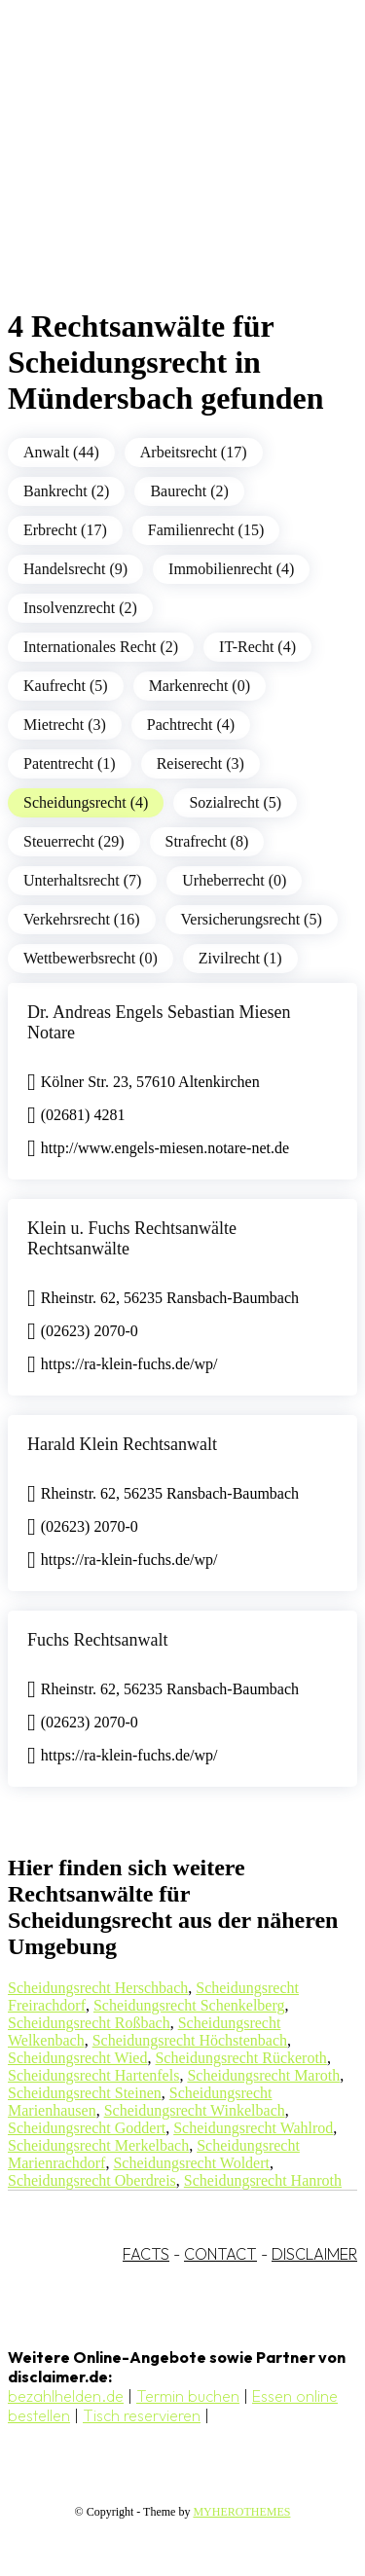 The image size is (365, 2576). I want to click on Mietrecht (3), so click(64, 724).